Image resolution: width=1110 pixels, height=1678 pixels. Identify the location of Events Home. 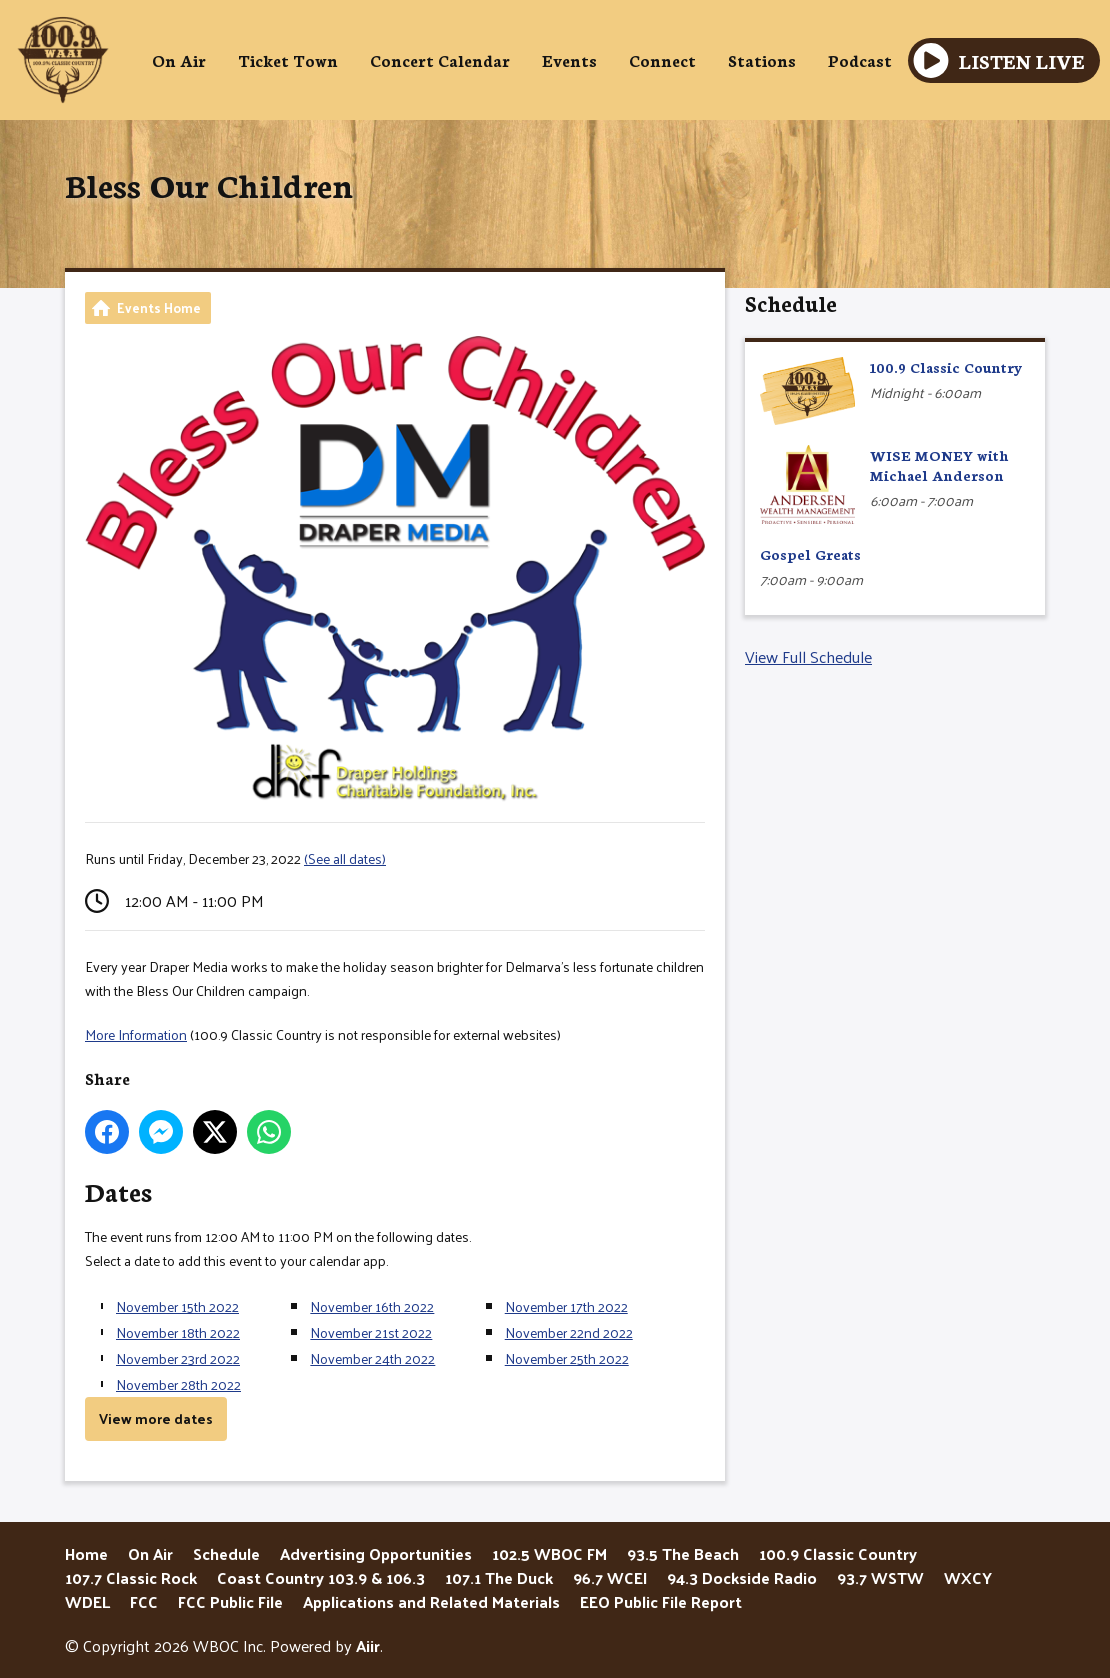
(159, 307).